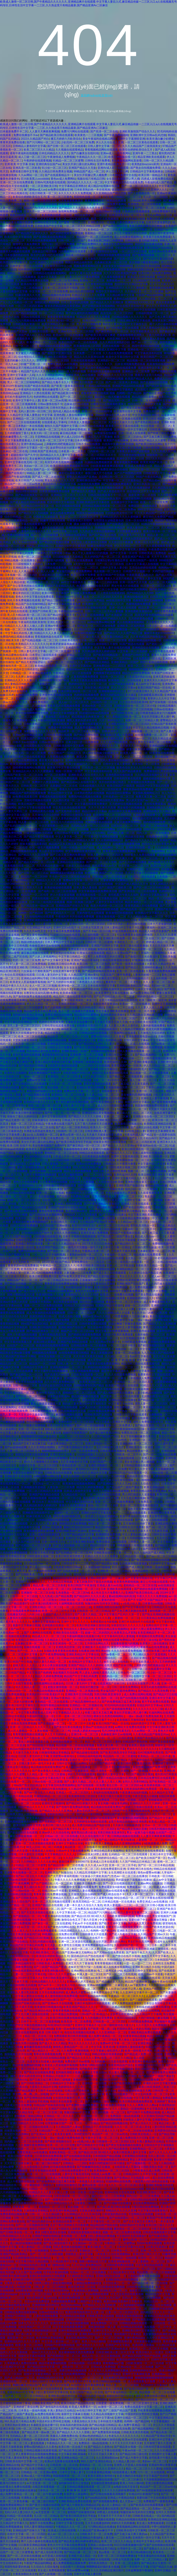 This screenshot has height=2576, width=177. I want to click on 巨大欧美黑人xxxxbbbb, so click(35, 178).